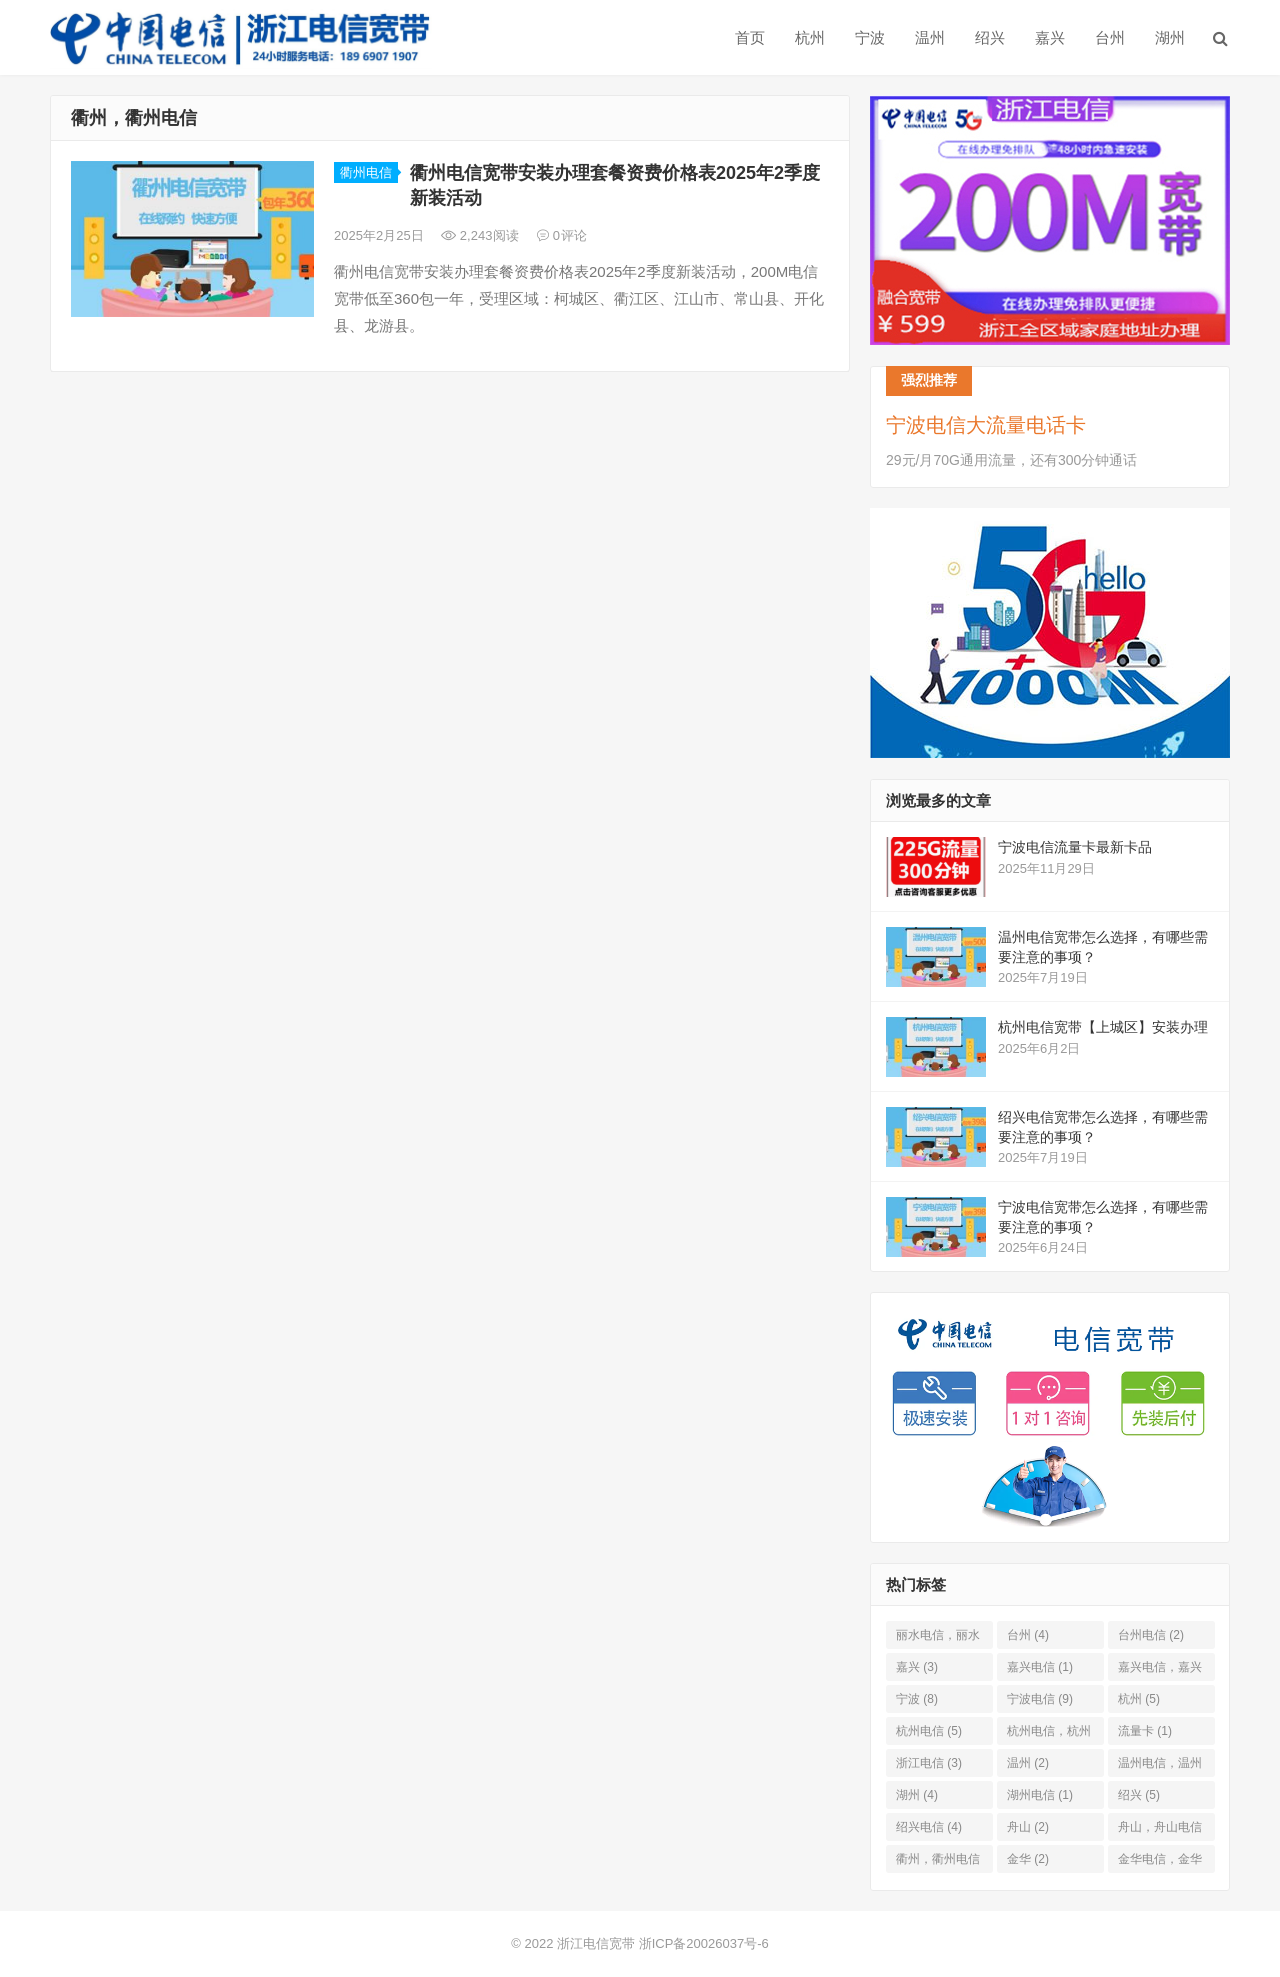 The height and width of the screenshot is (1977, 1280). Describe the element at coordinates (1139, 1699) in the screenshot. I see `杭州 [杭州 (5 项)]` at that location.